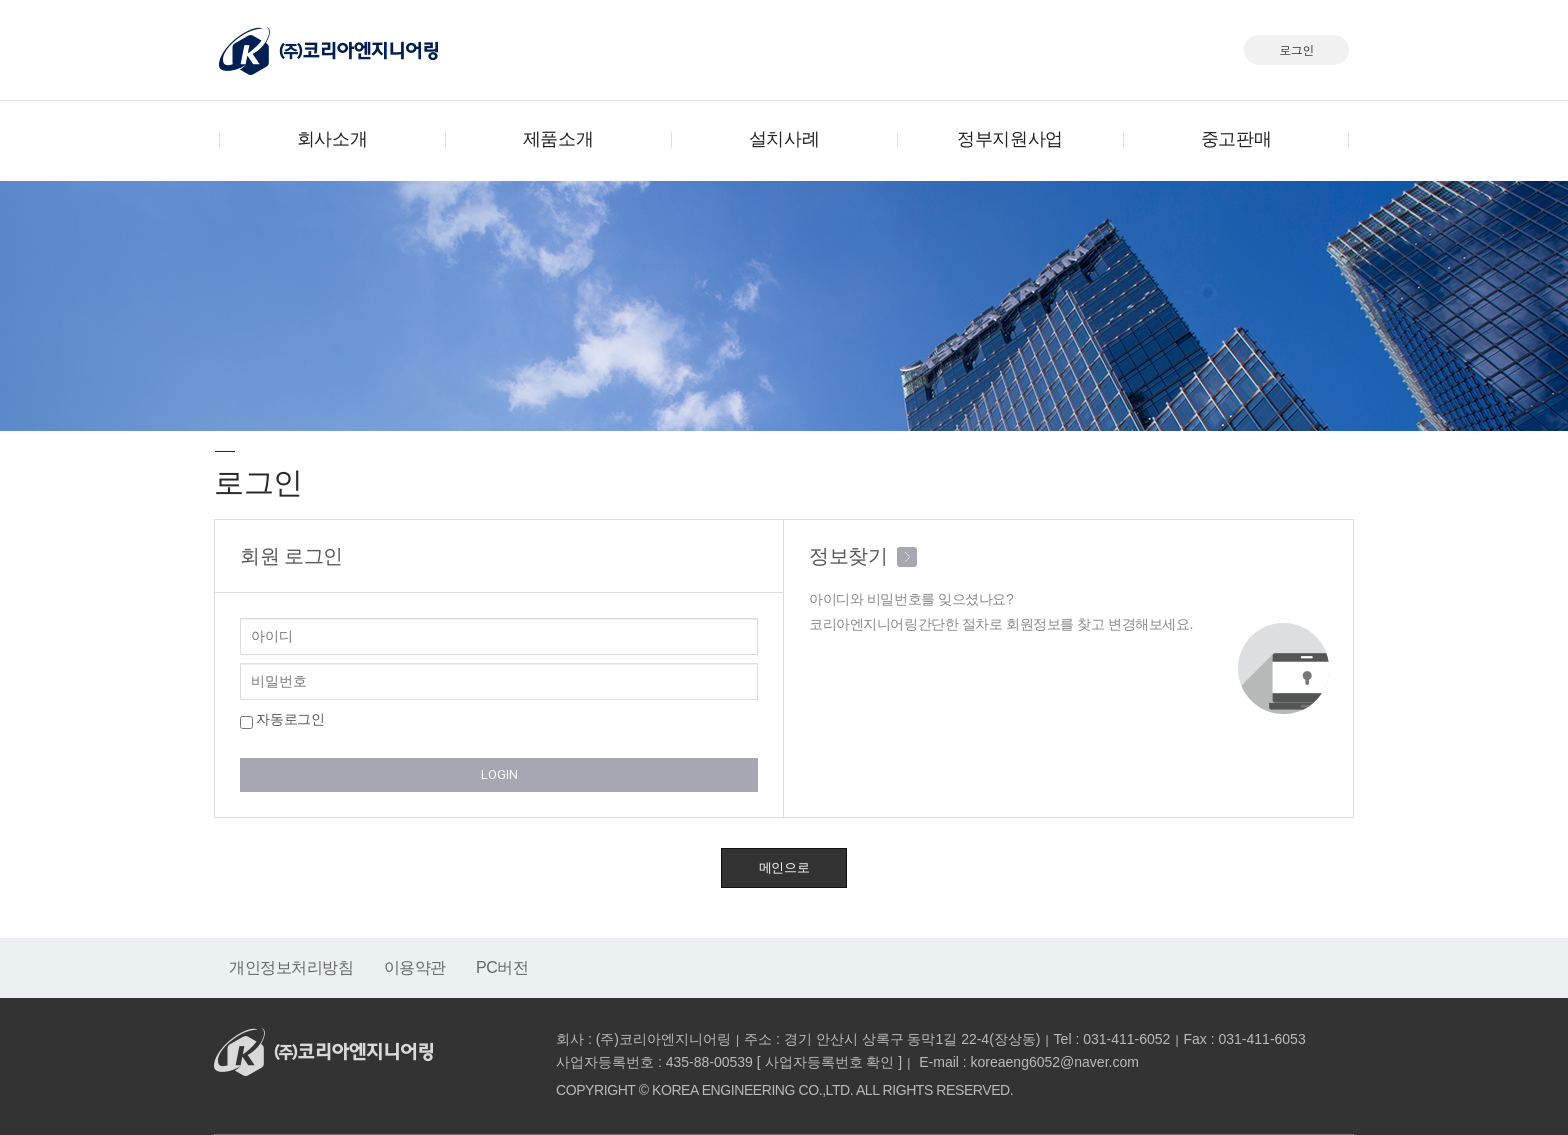 The width and height of the screenshot is (1568, 1135). What do you see at coordinates (282, 720) in the screenshot?
I see `자동로그인` at bounding box center [282, 720].